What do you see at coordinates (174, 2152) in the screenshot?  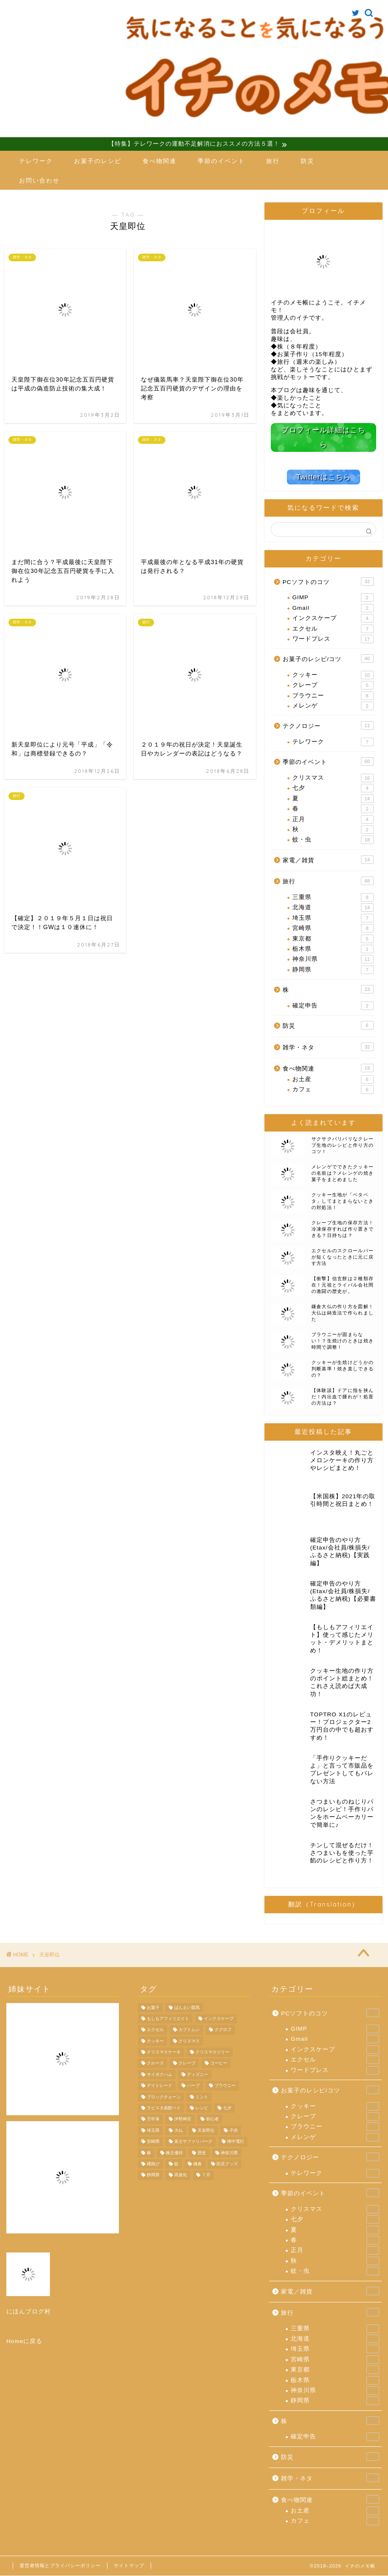 I see `株主優待 [株主優待 (8個の項目)]` at bounding box center [174, 2152].